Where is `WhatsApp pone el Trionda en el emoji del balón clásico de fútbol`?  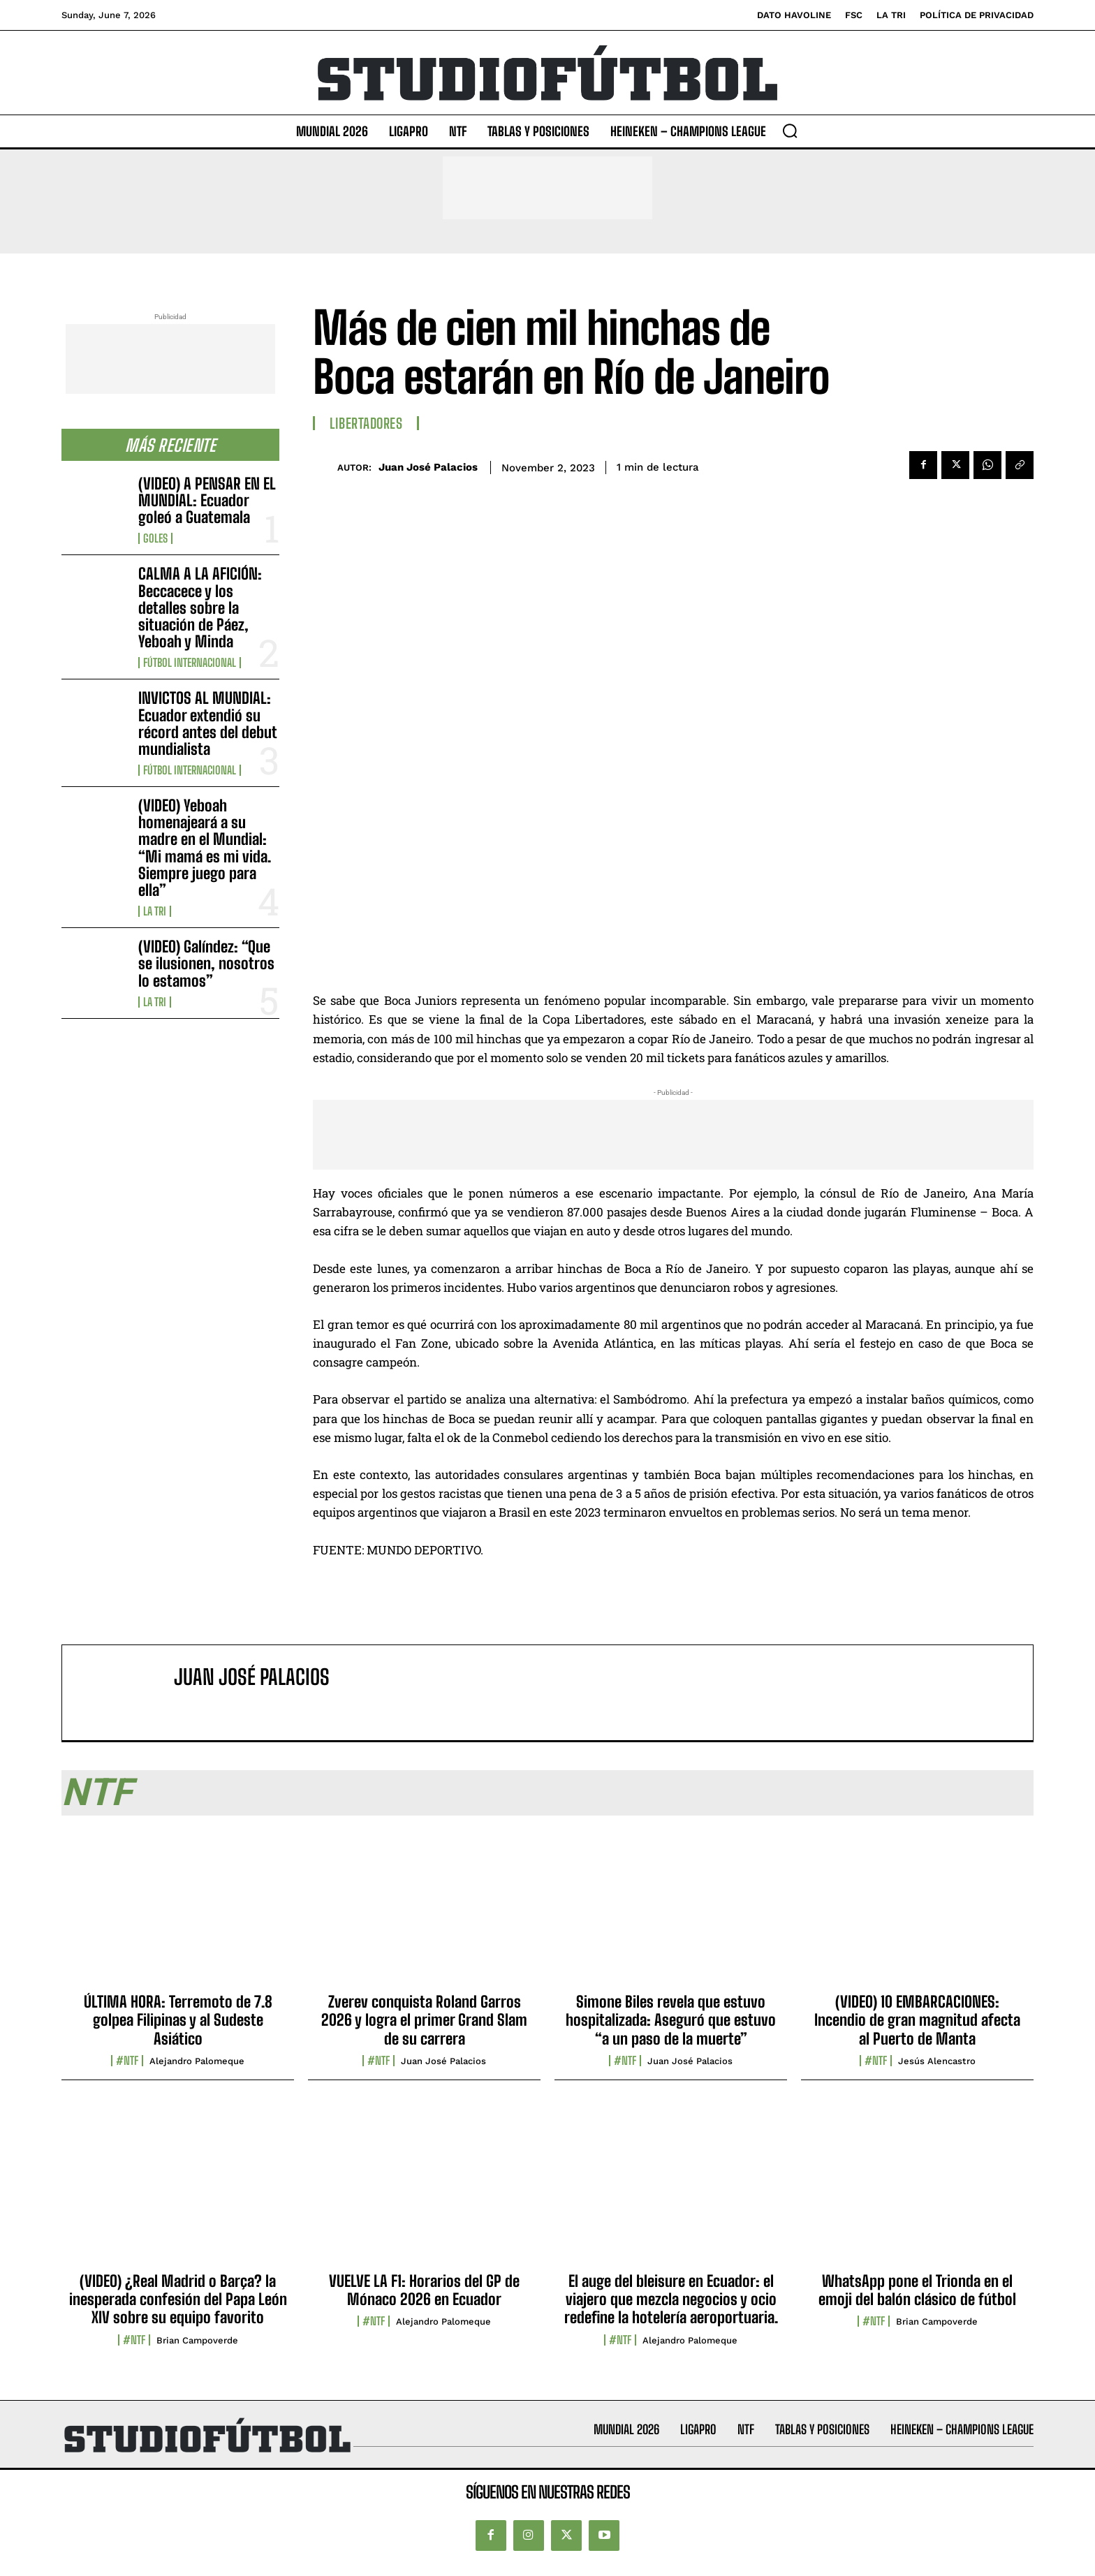 WhatsApp pone el Trionda en el emoji del balón clásico de fútbol is located at coordinates (917, 2290).